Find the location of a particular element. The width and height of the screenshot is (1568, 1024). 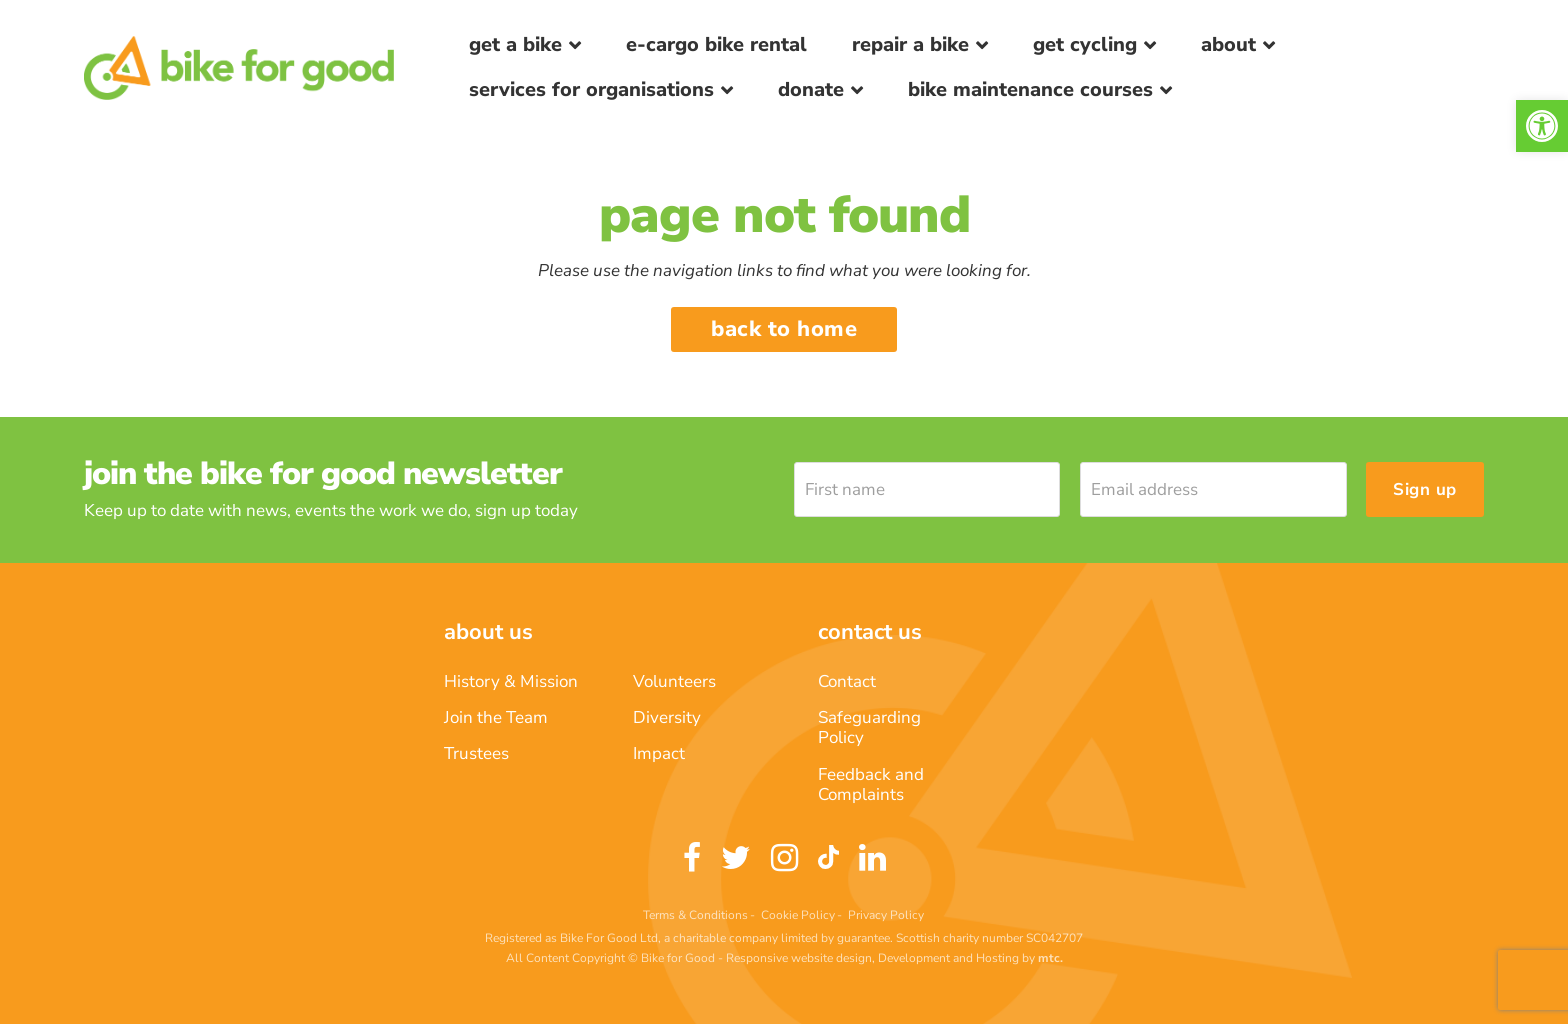

Cookie Policy [link] is located at coordinates (798, 915).